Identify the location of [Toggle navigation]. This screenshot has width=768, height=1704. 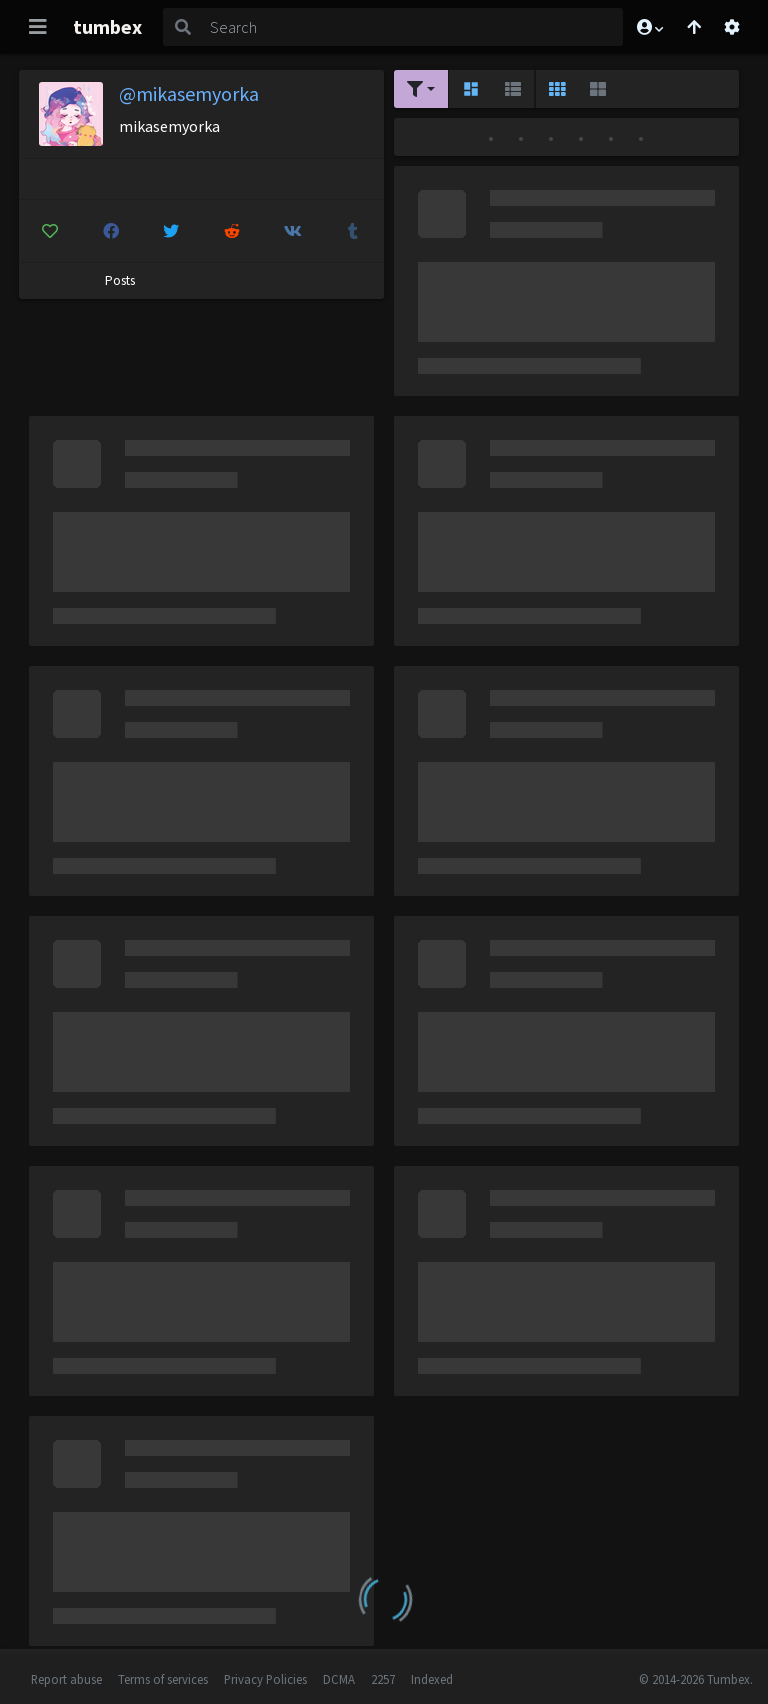
(38, 27).